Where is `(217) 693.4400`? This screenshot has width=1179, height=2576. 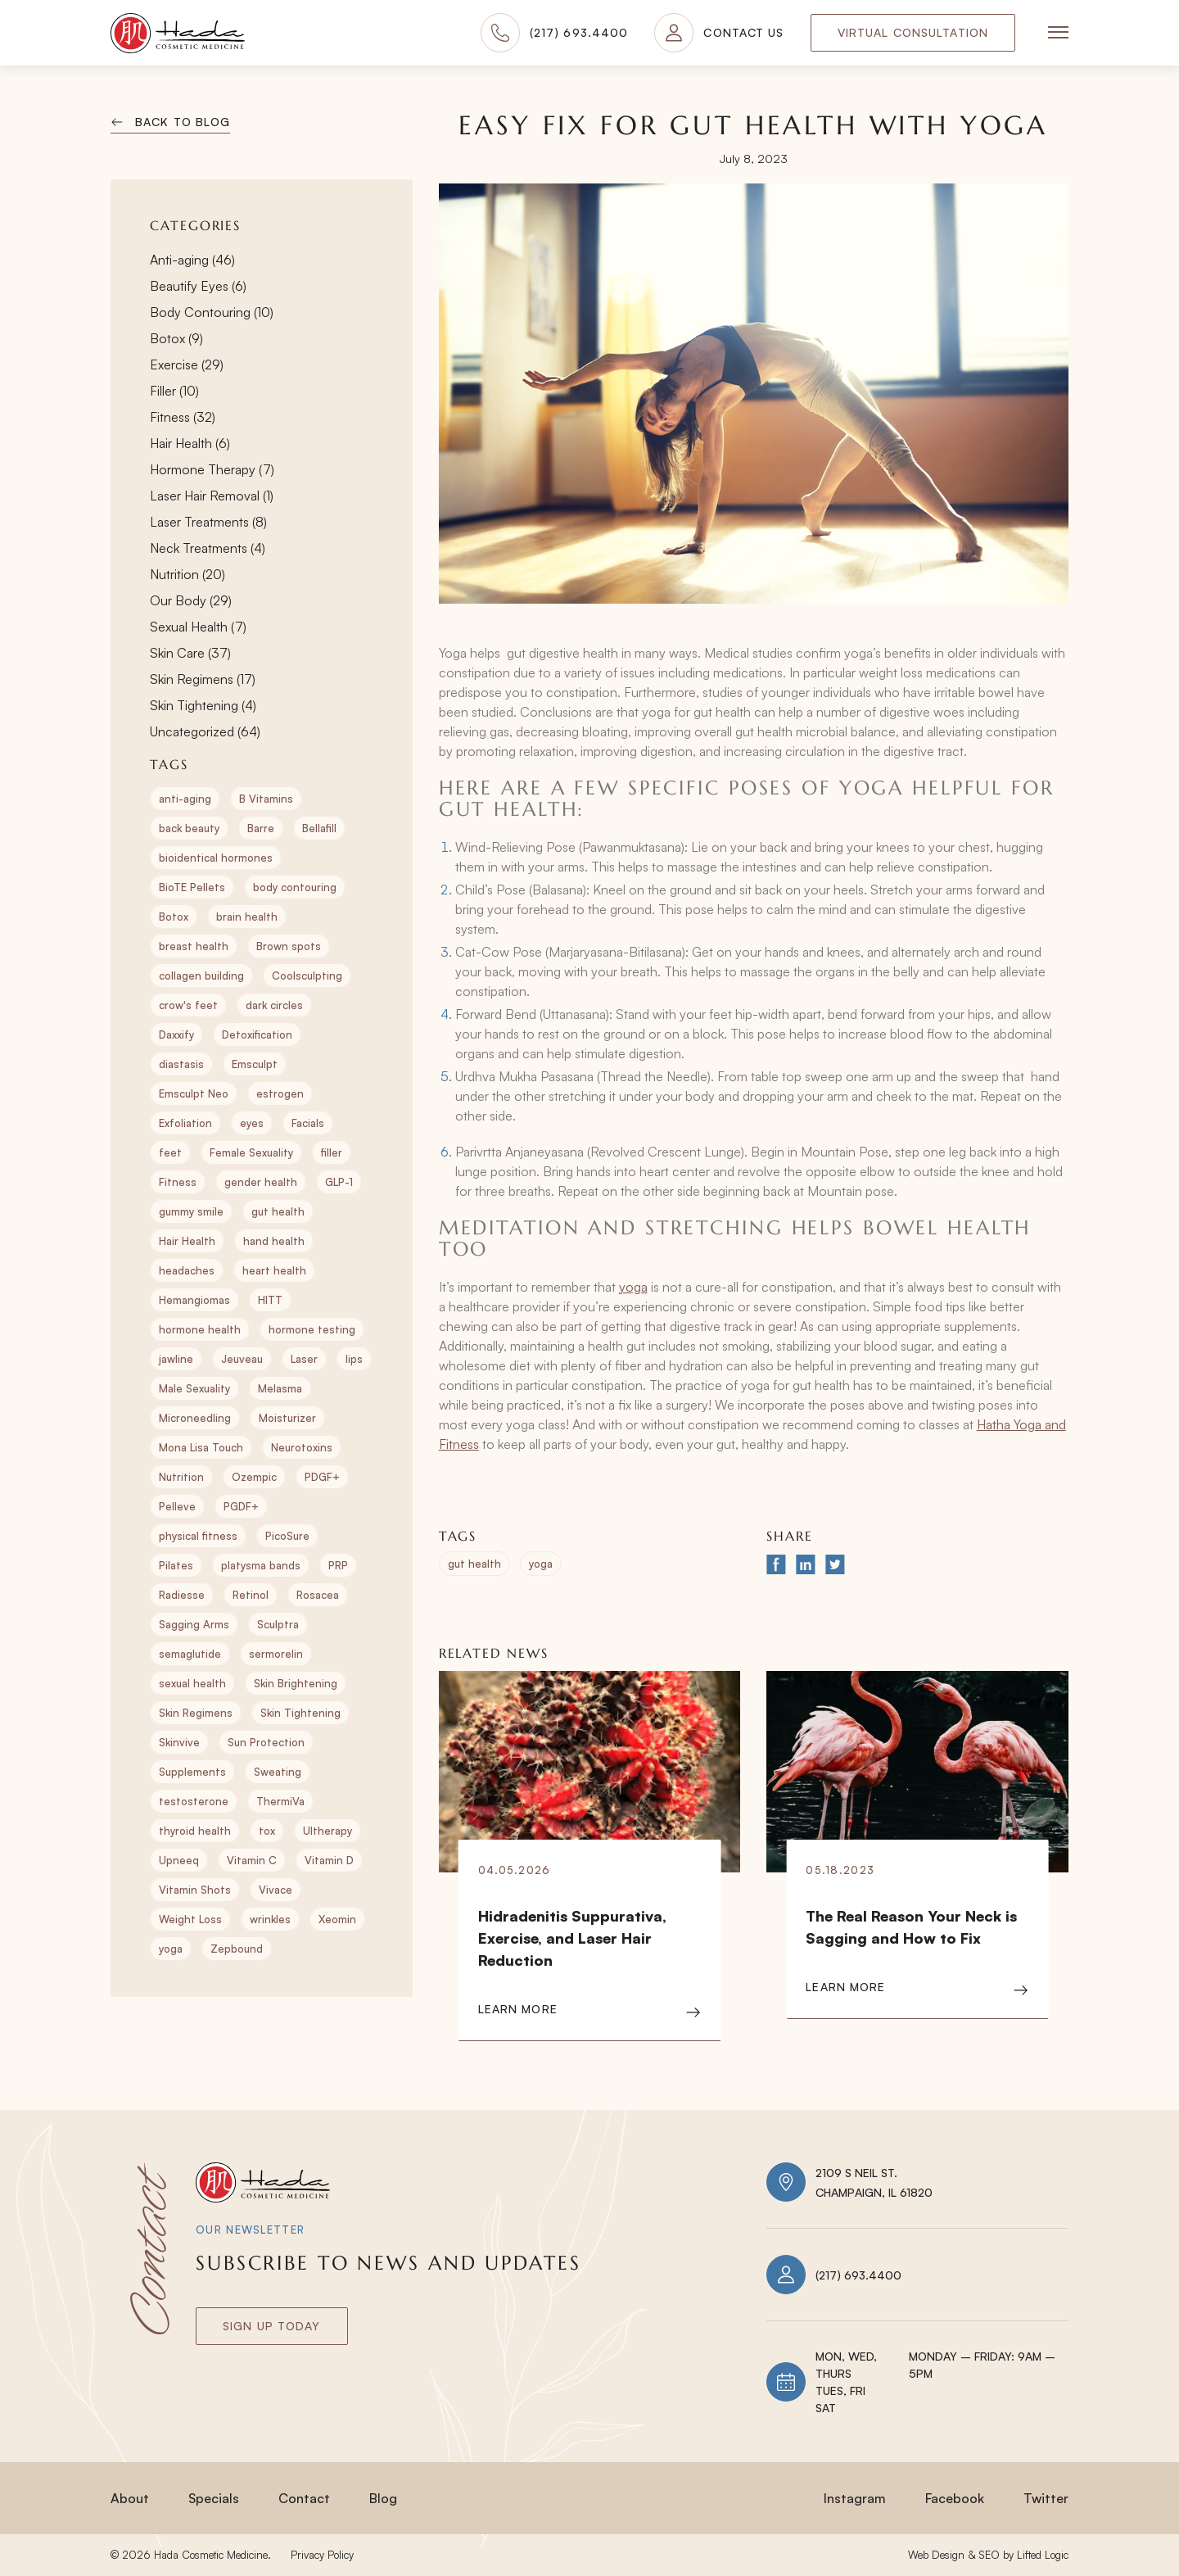
(217) 693.4400 is located at coordinates (858, 2275).